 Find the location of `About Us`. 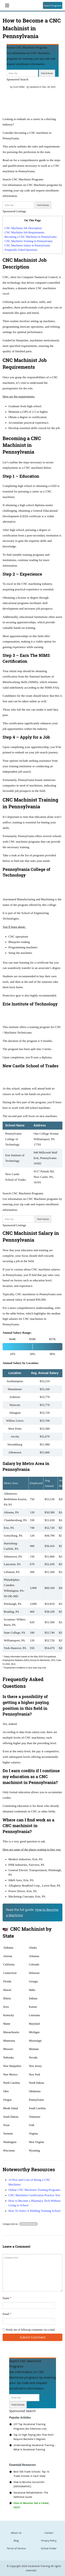

About Us is located at coordinates (16, 2532).